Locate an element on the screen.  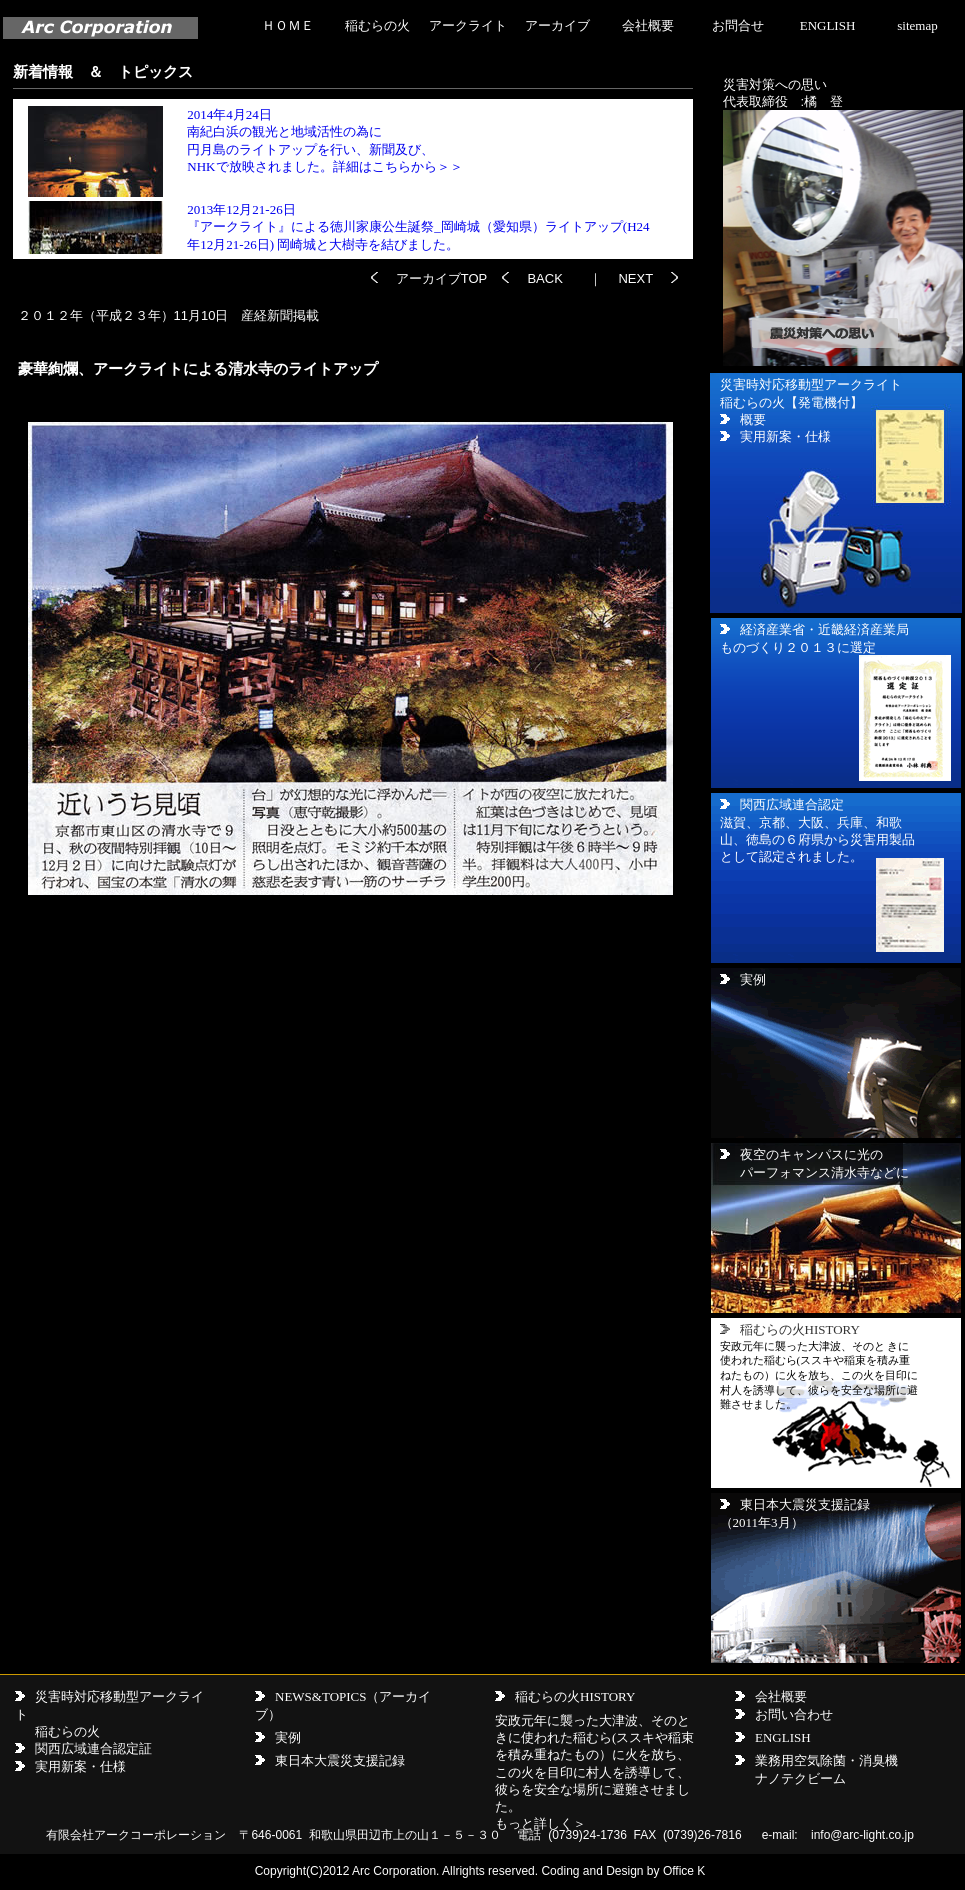
この画面の内容が見れない場合ここをクリックしてください。 is located at coordinates (350, 179).